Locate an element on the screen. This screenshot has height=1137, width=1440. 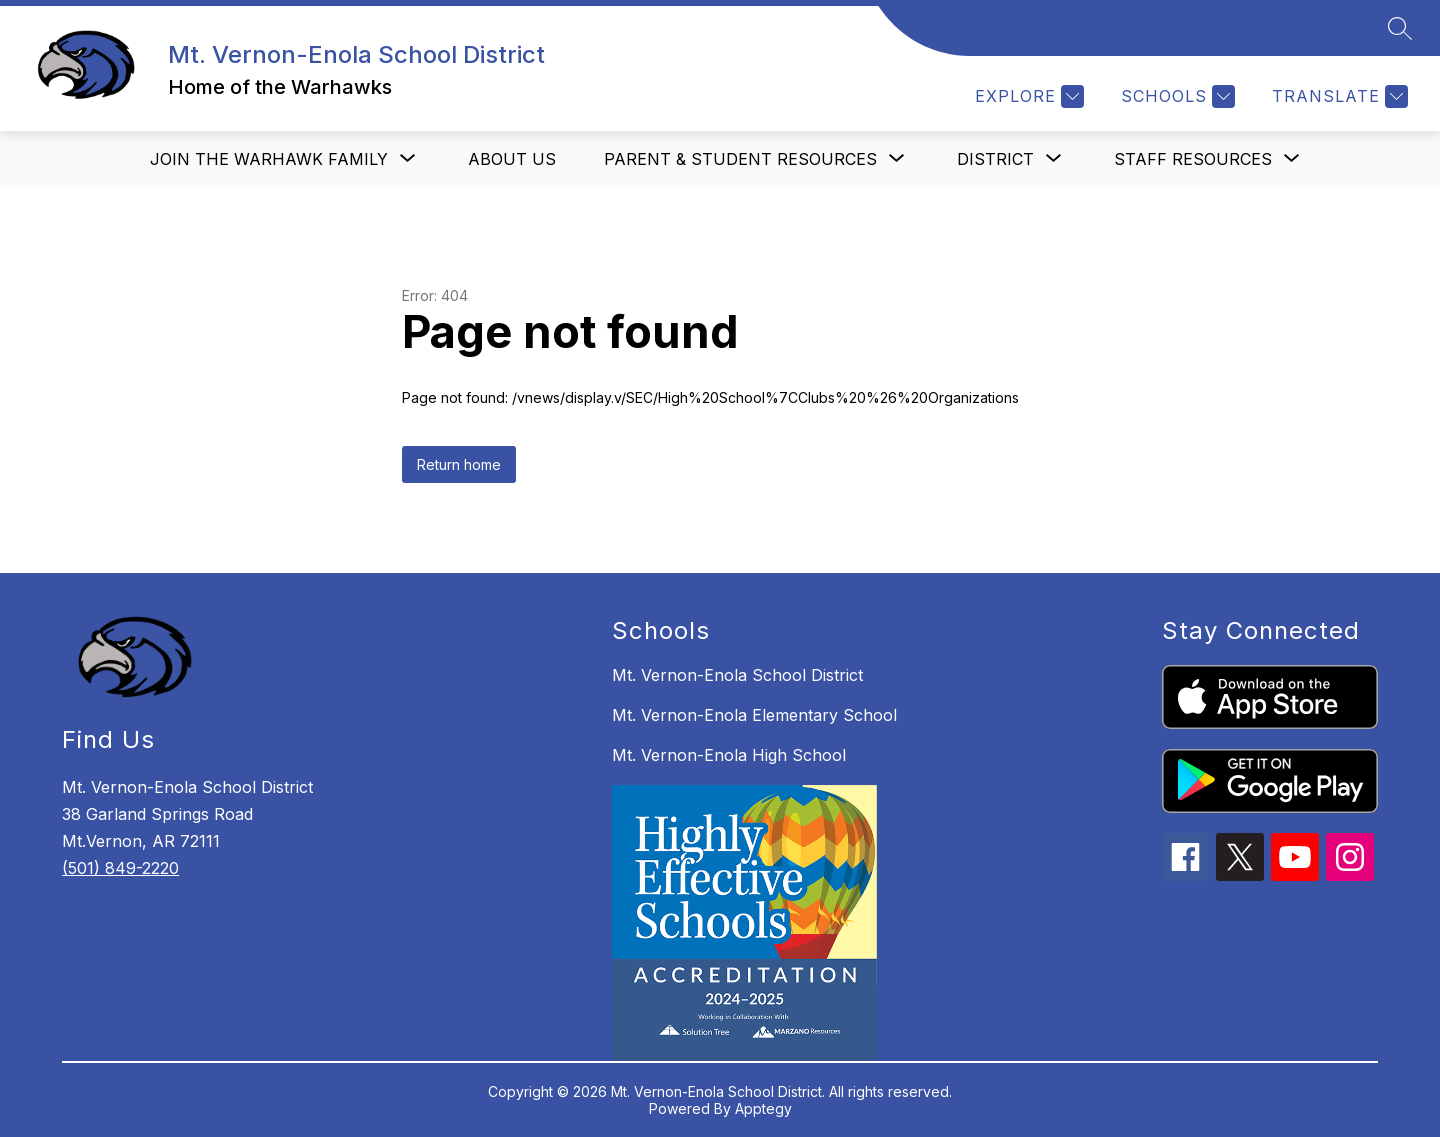
[Show submenu for Staff Resources] is located at coordinates (1193, 159).